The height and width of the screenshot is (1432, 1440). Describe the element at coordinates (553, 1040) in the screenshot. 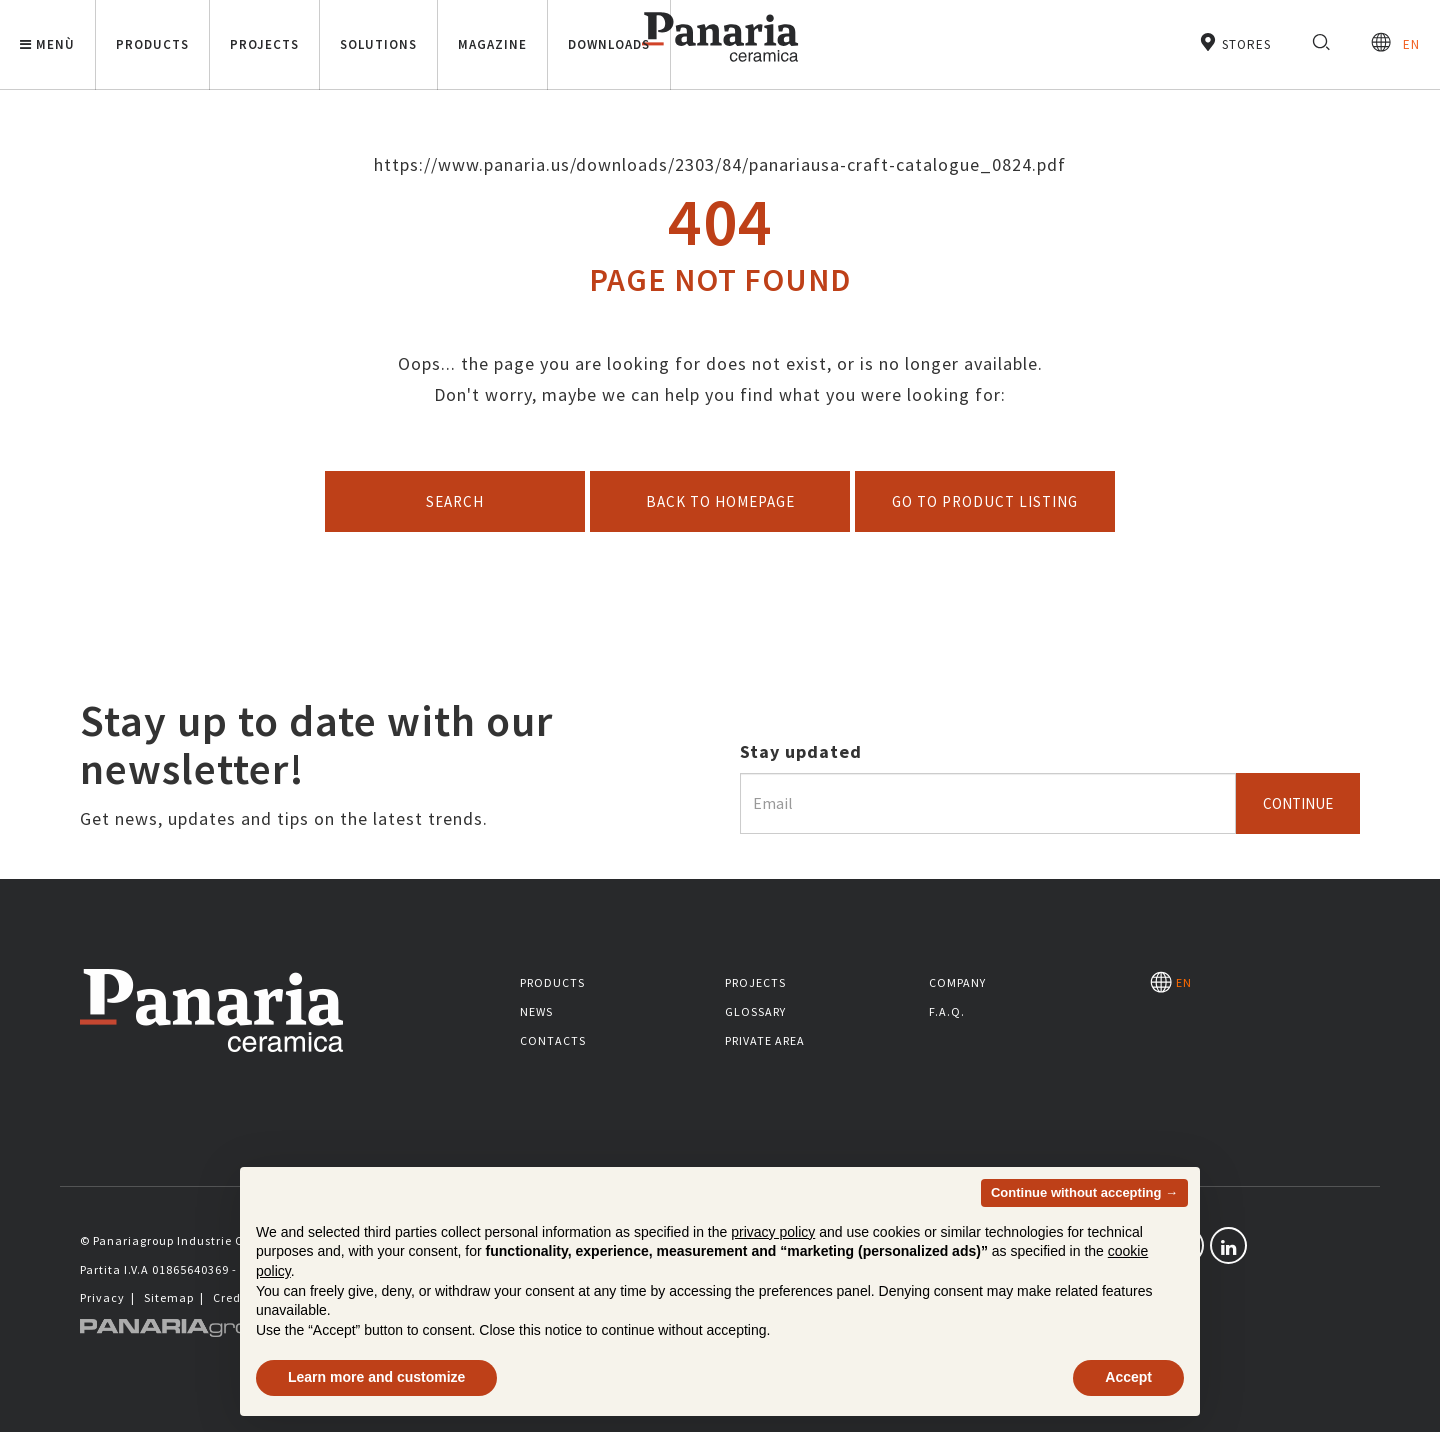

I see `Contacts` at that location.